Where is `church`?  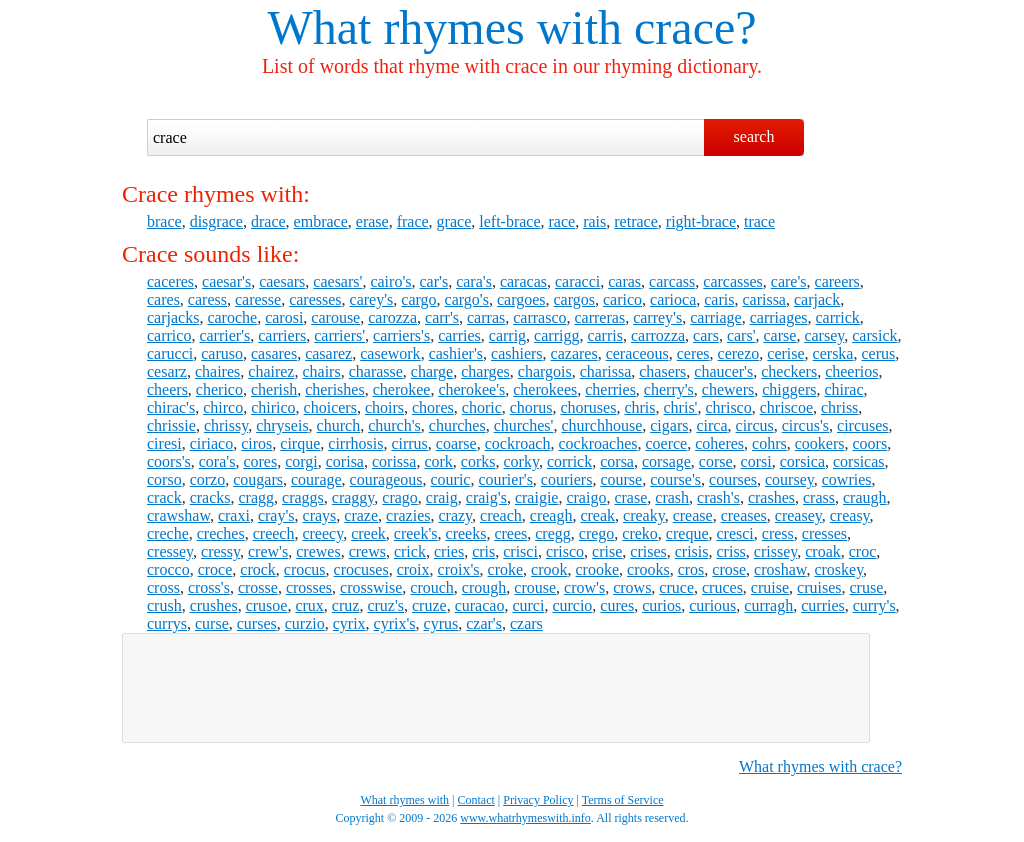
church is located at coordinates (339, 425).